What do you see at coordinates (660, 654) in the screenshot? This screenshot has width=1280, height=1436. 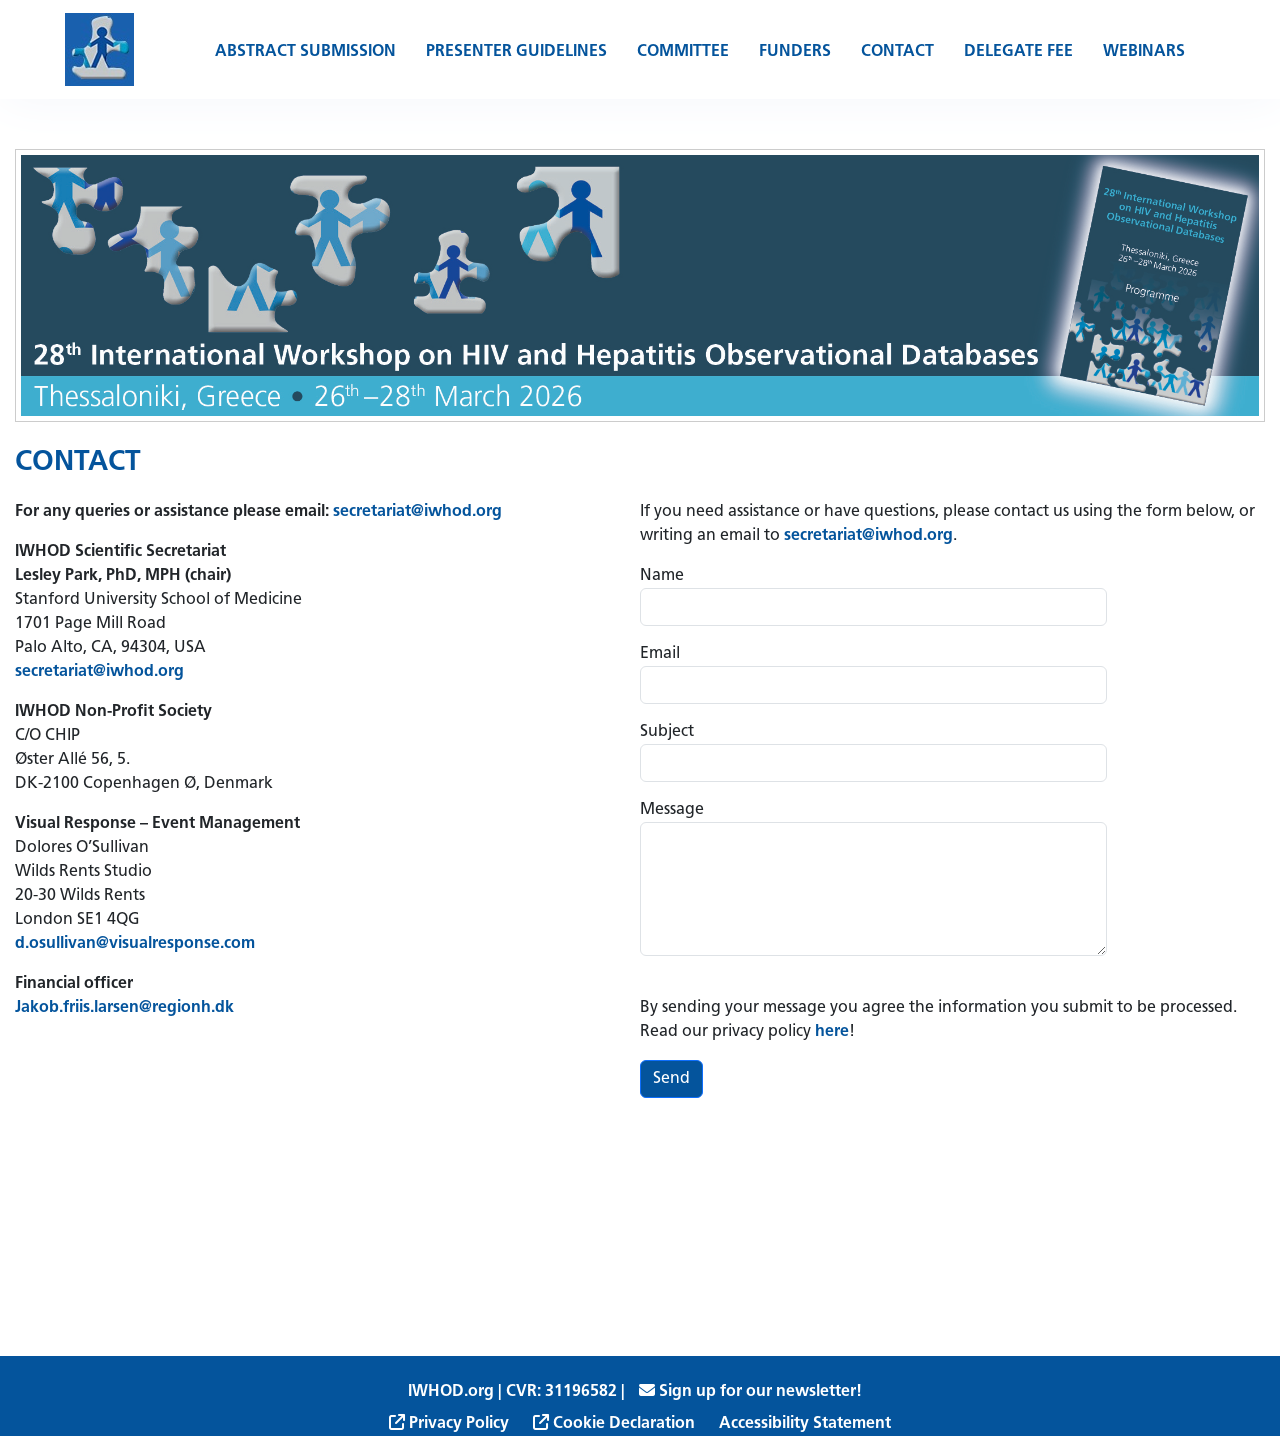 I see `Email` at bounding box center [660, 654].